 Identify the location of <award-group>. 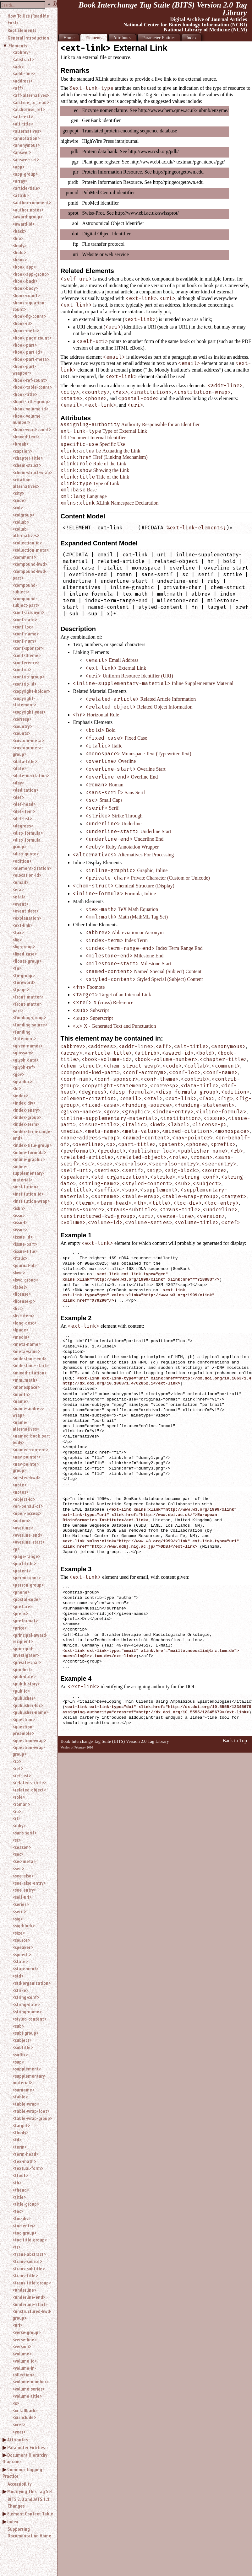
(27, 216).